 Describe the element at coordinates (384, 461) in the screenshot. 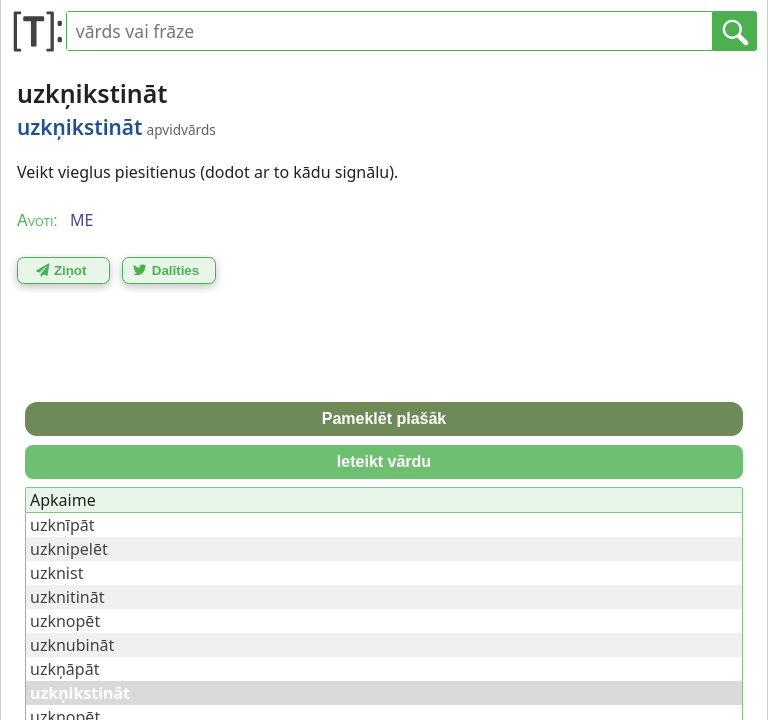

I see `Ieteikt vārdu` at that location.